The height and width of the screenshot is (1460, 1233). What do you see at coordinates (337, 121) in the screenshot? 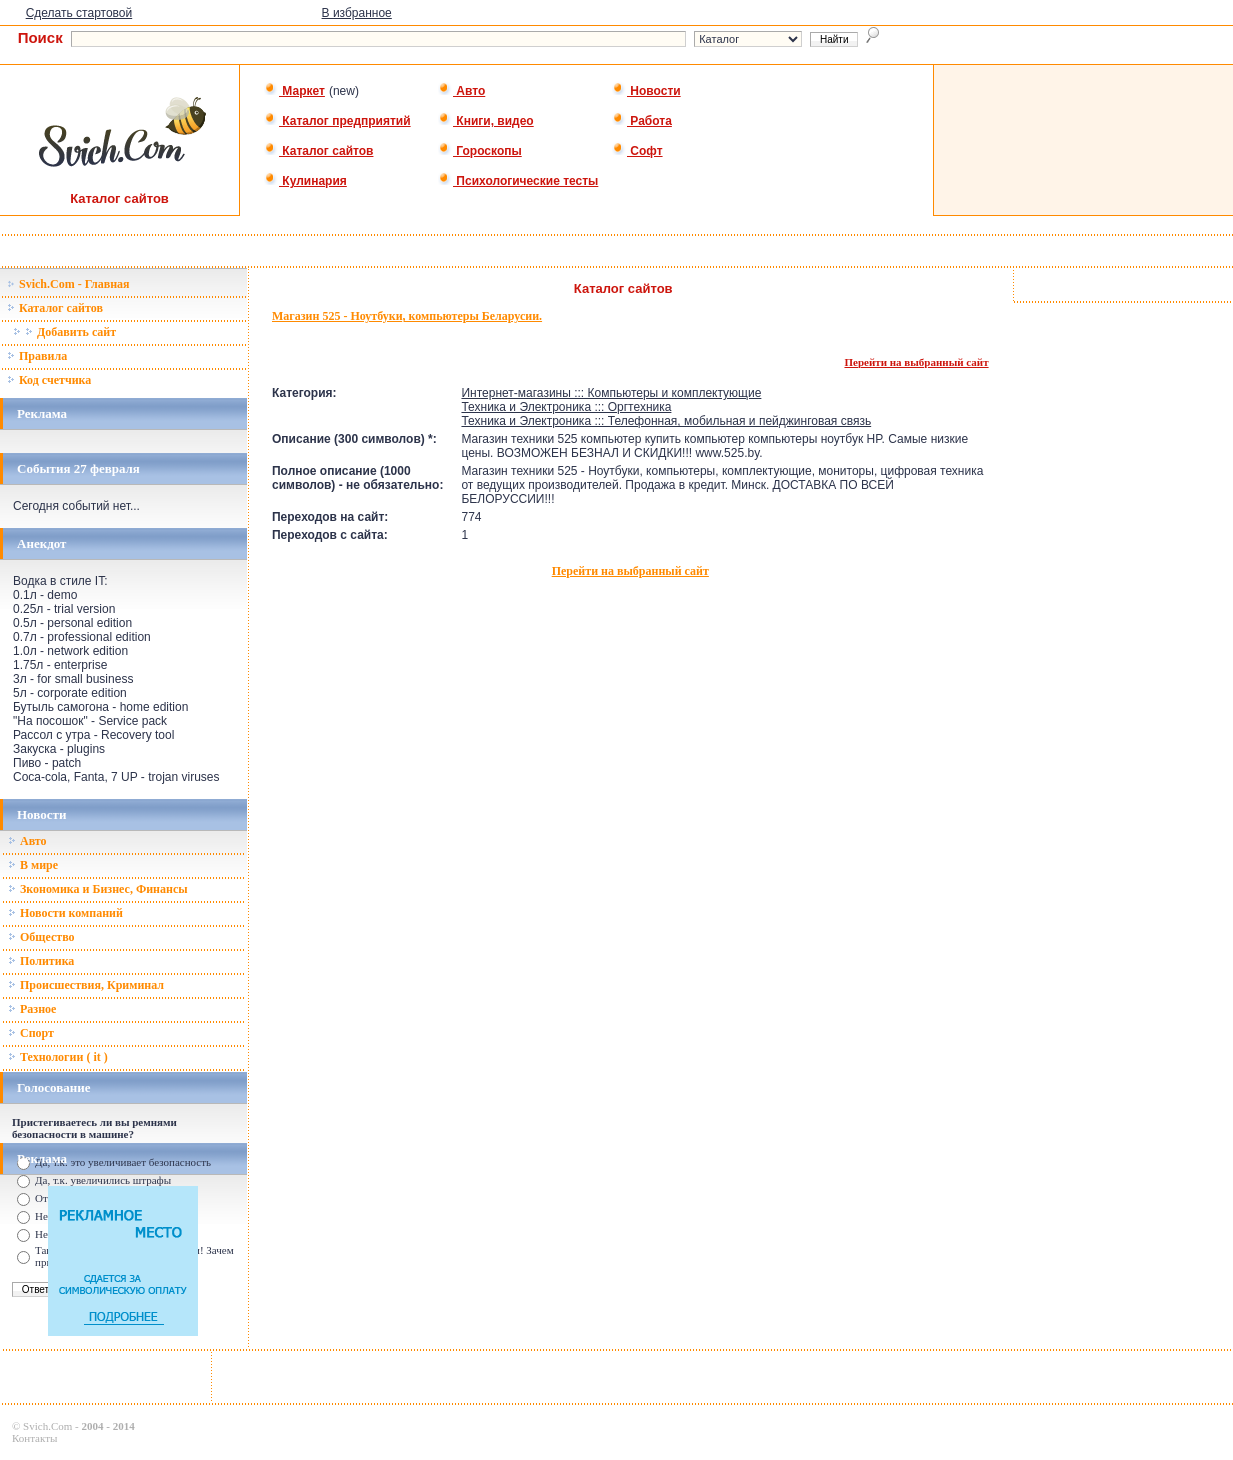
I see `Каталог предприятий` at bounding box center [337, 121].